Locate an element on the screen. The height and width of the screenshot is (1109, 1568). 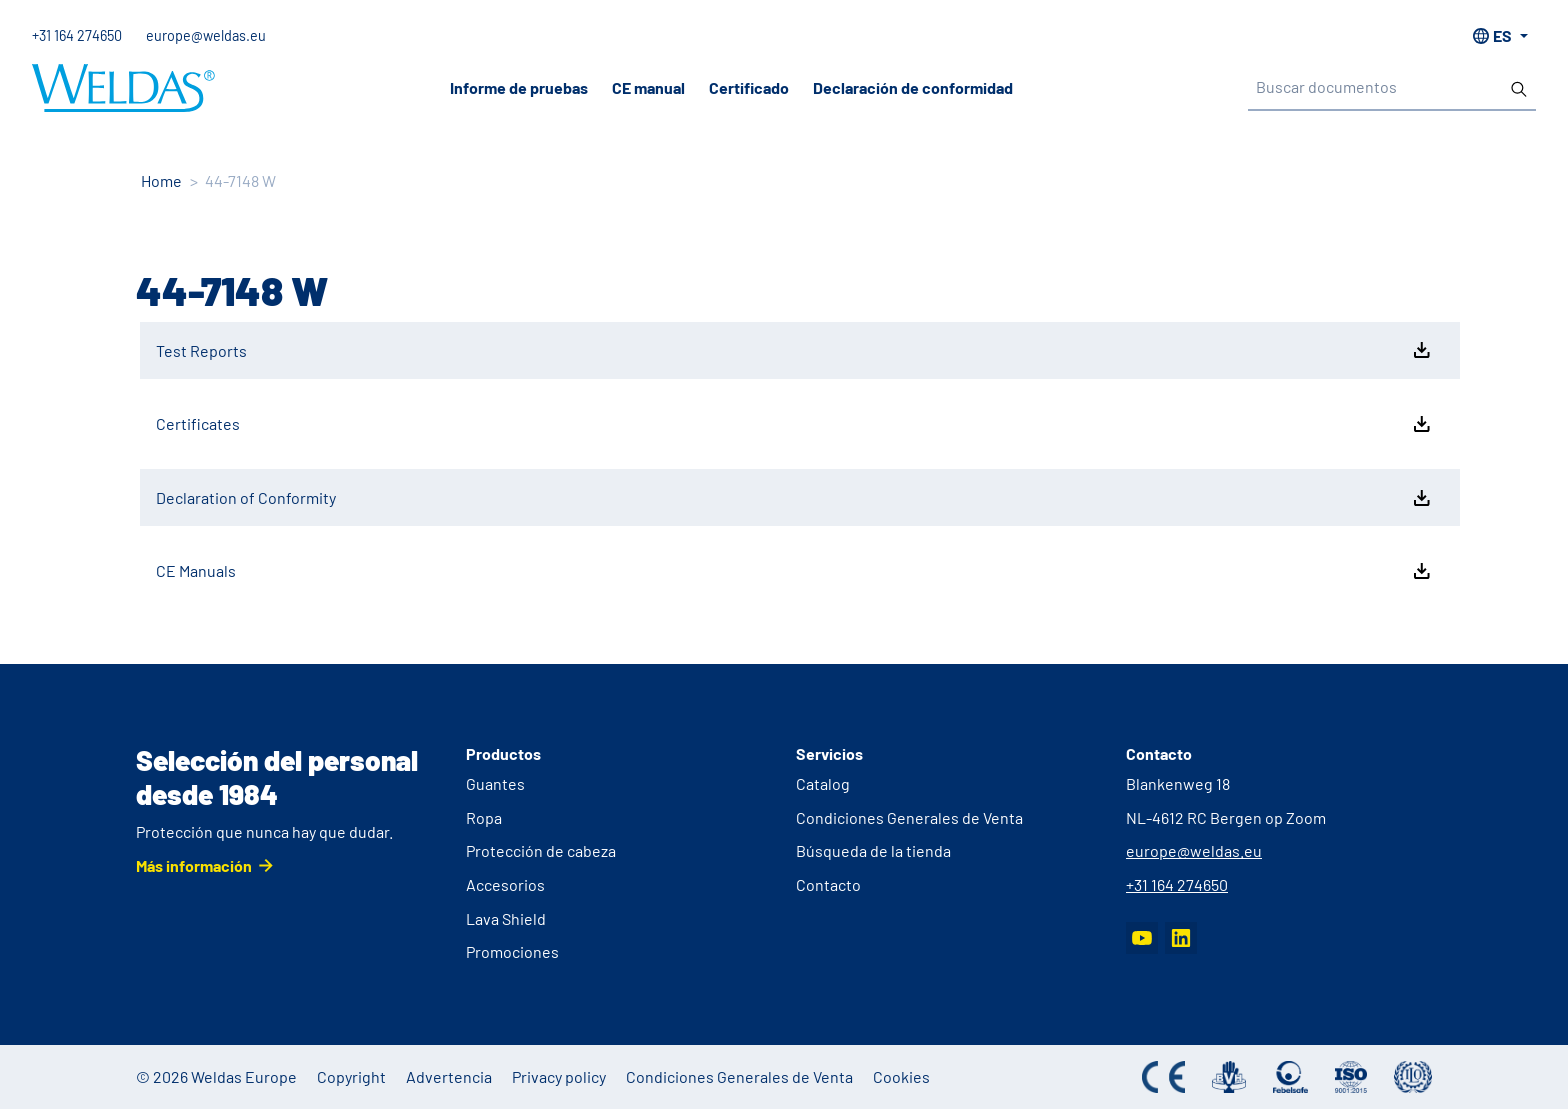
Condiciones Generales de Venta is located at coordinates (909, 817).